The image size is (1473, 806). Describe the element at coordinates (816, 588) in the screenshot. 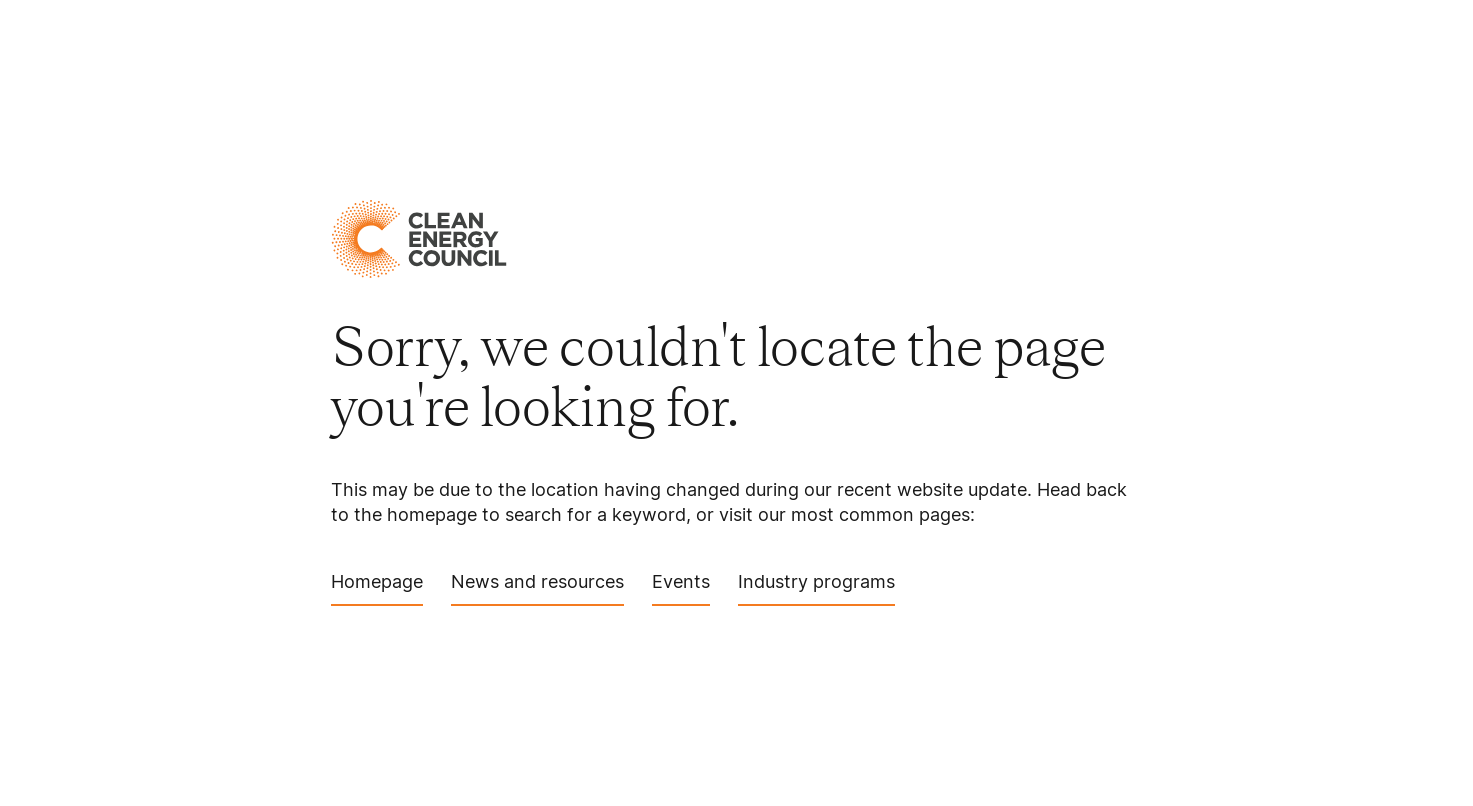

I see `Industry programs` at that location.